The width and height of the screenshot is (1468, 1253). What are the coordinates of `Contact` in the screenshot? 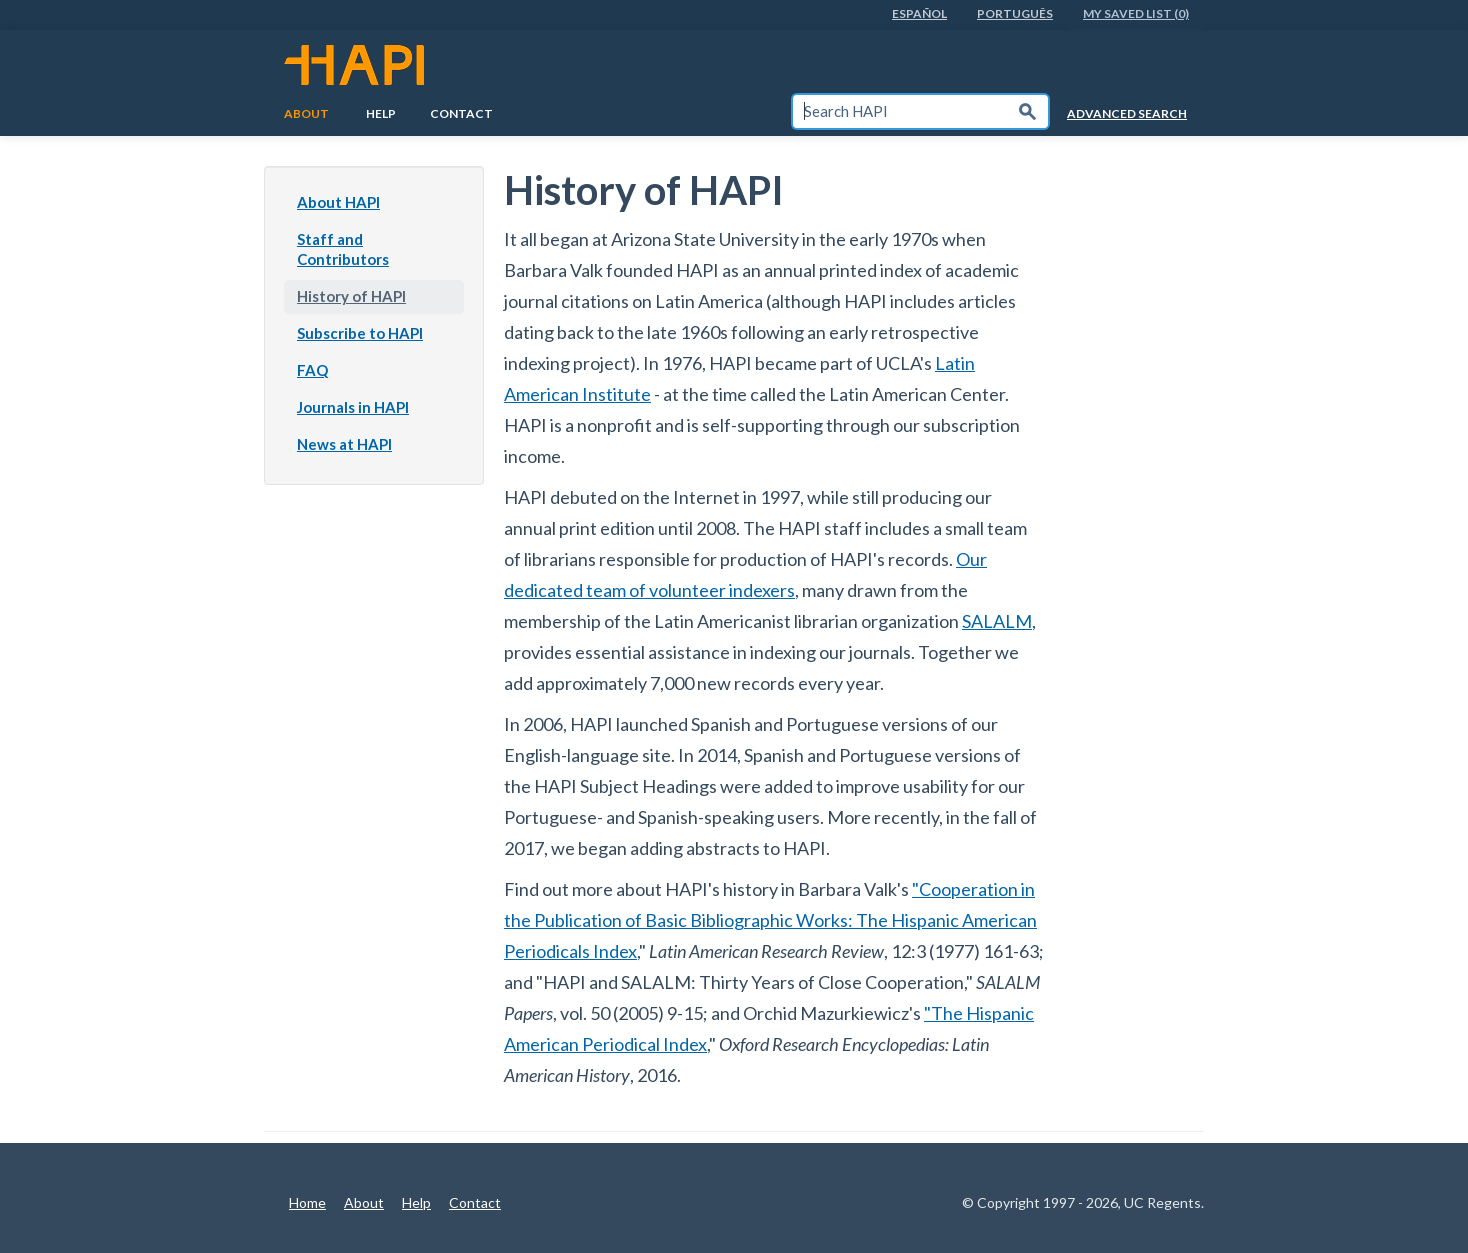 It's located at (461, 113).